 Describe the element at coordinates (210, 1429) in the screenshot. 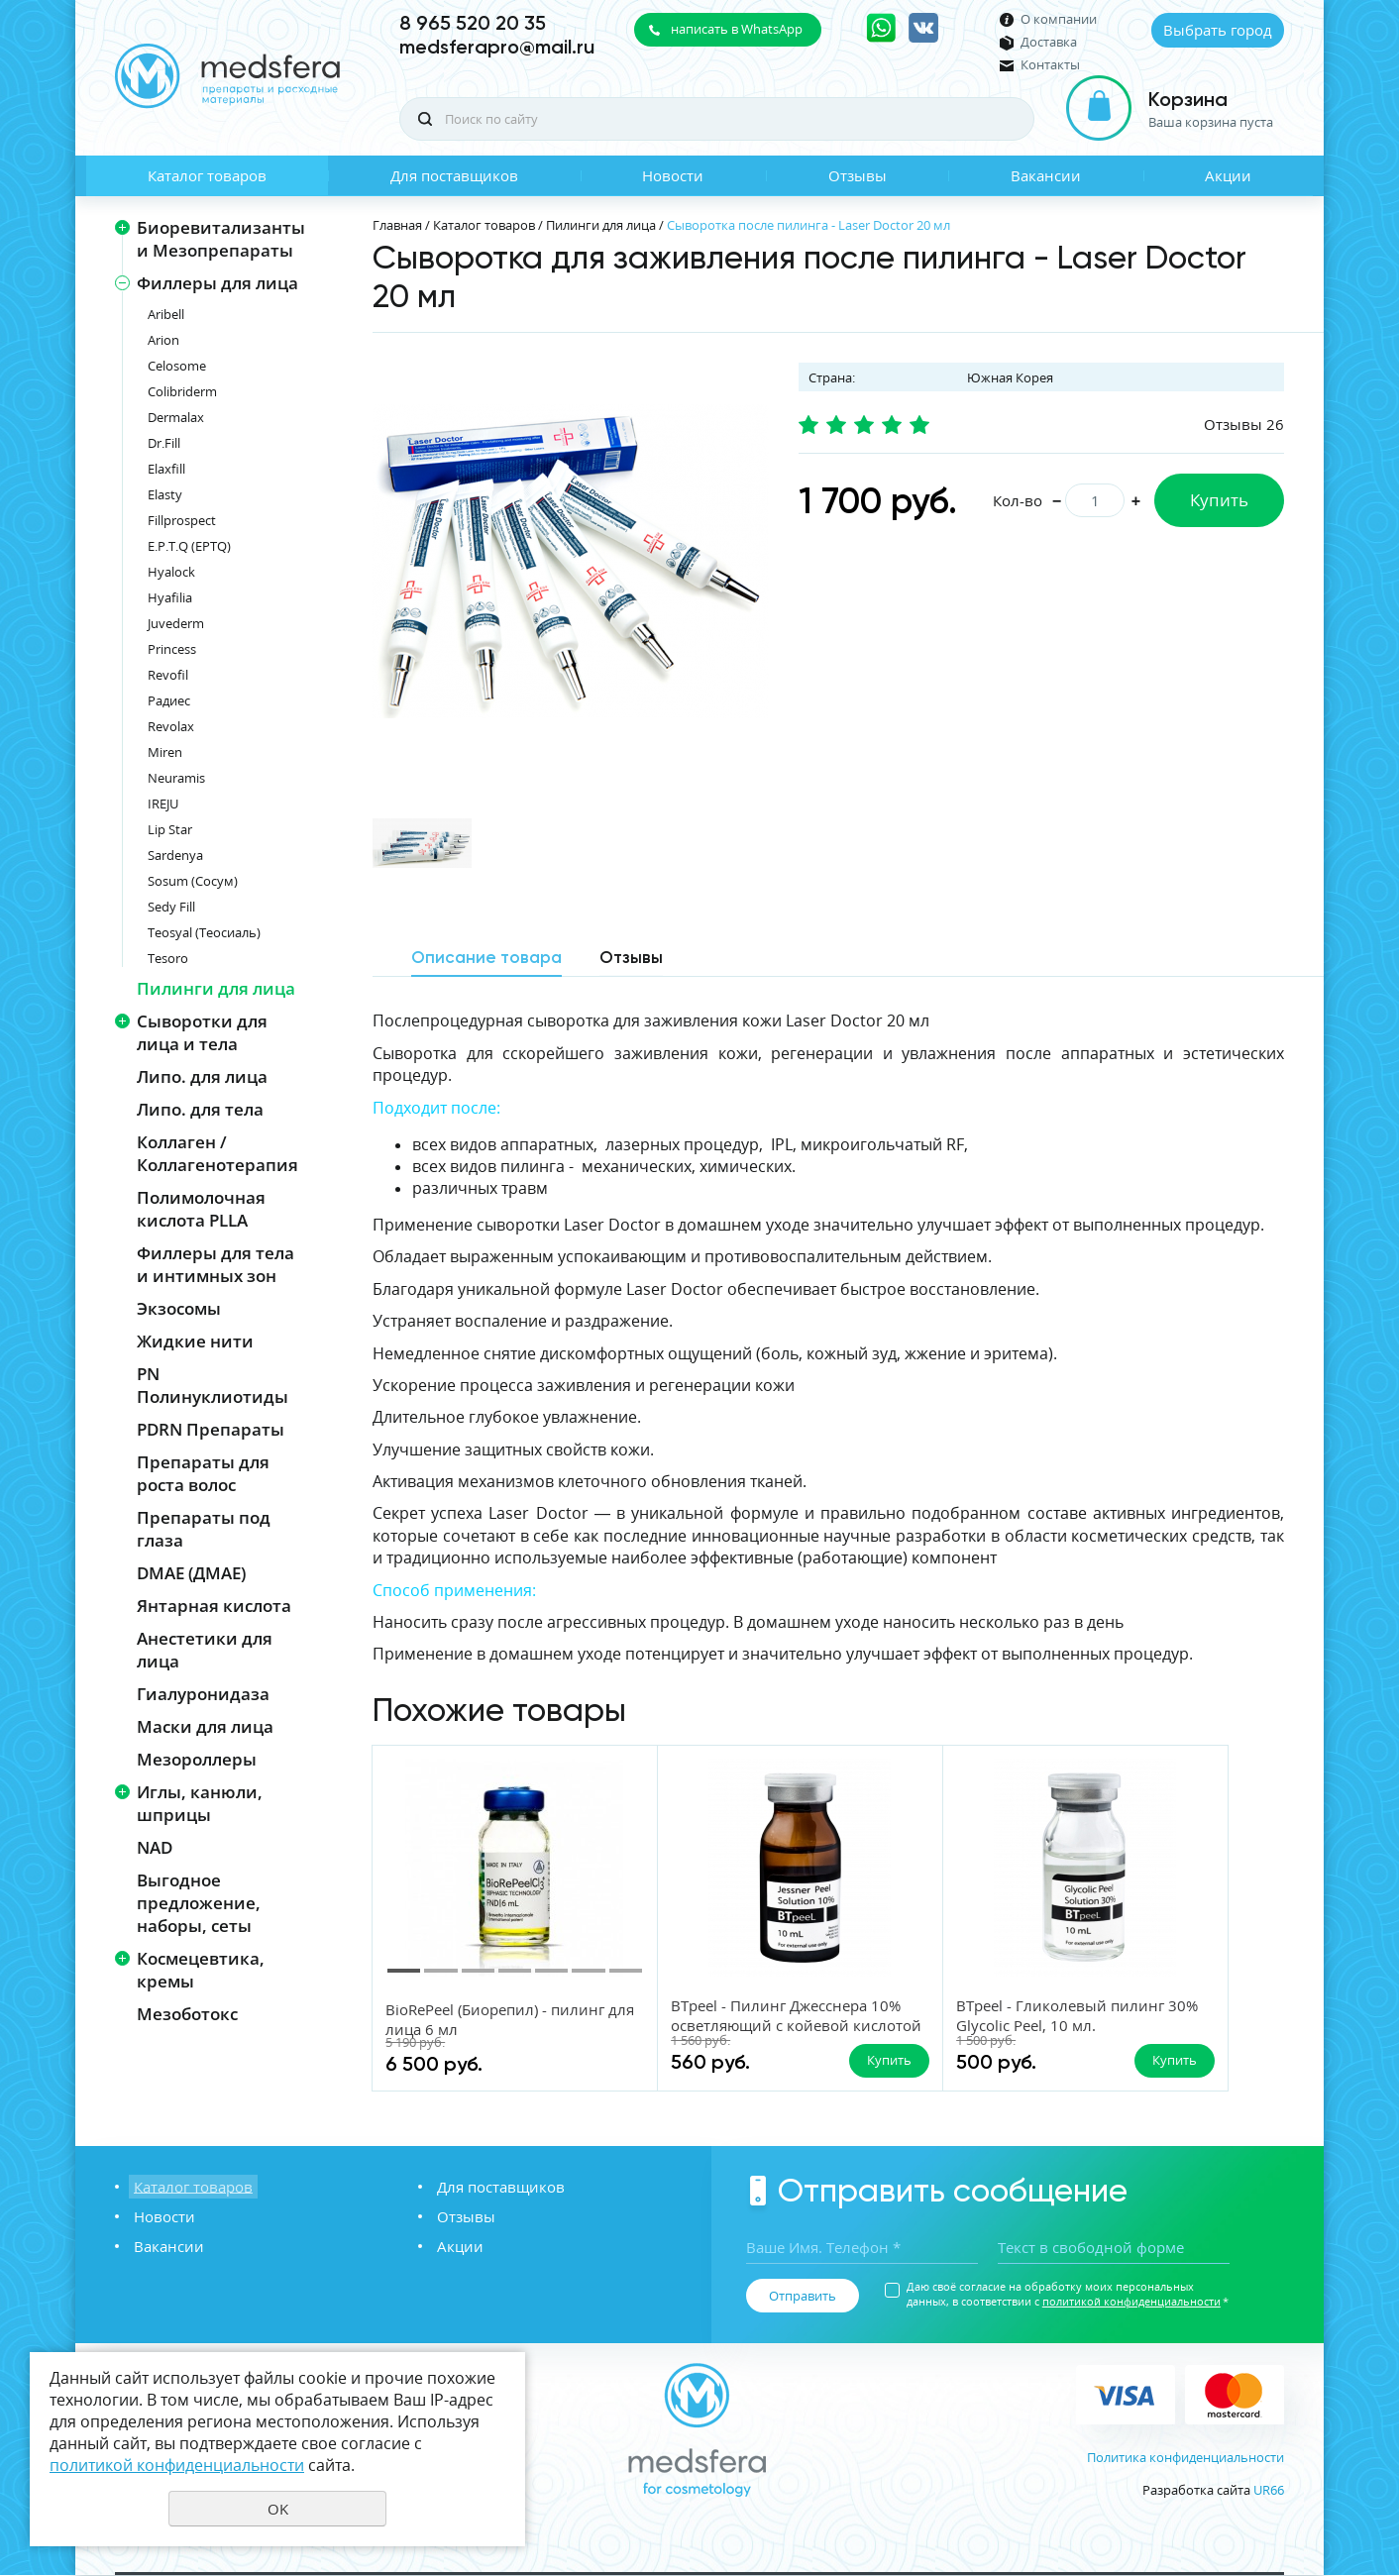

I see `PDRN Препараты` at that location.